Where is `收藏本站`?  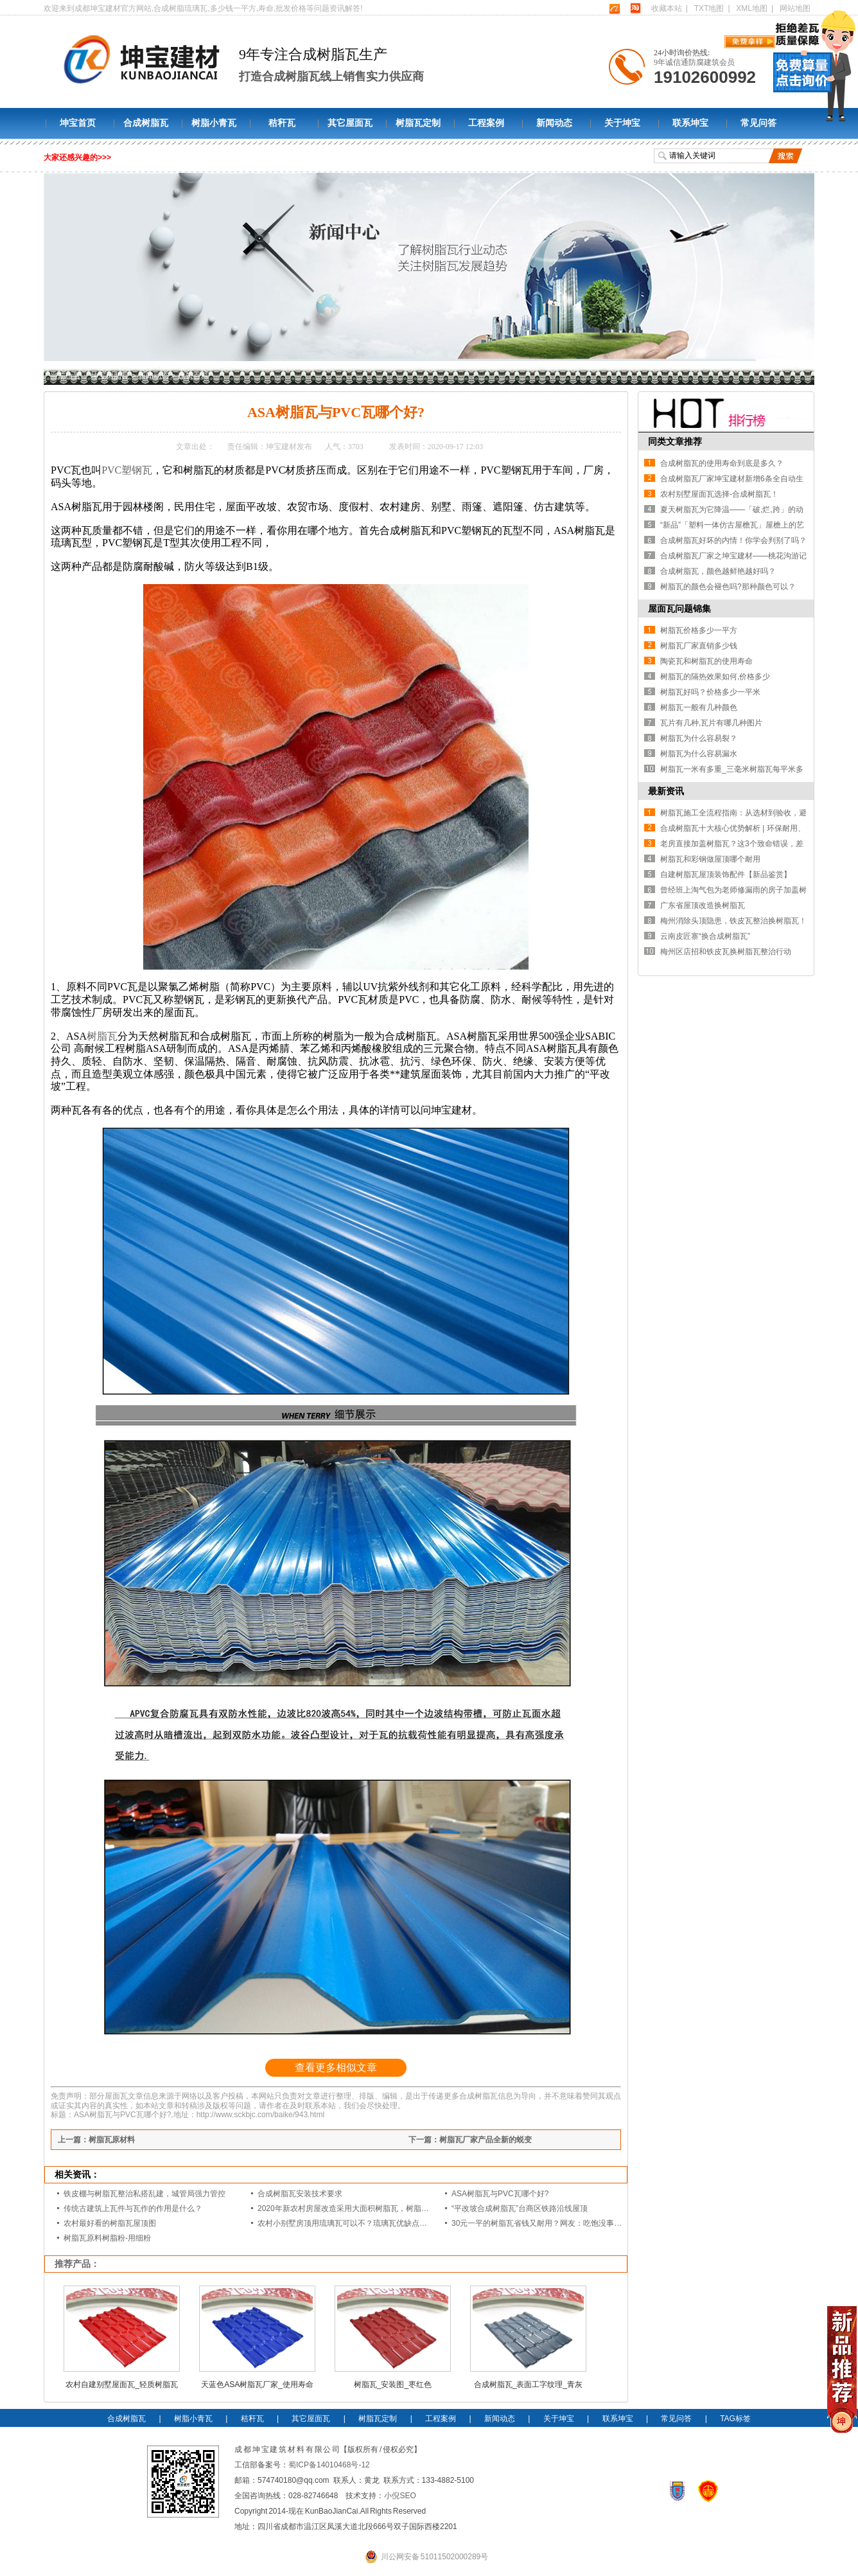 收藏本站 is located at coordinates (666, 8).